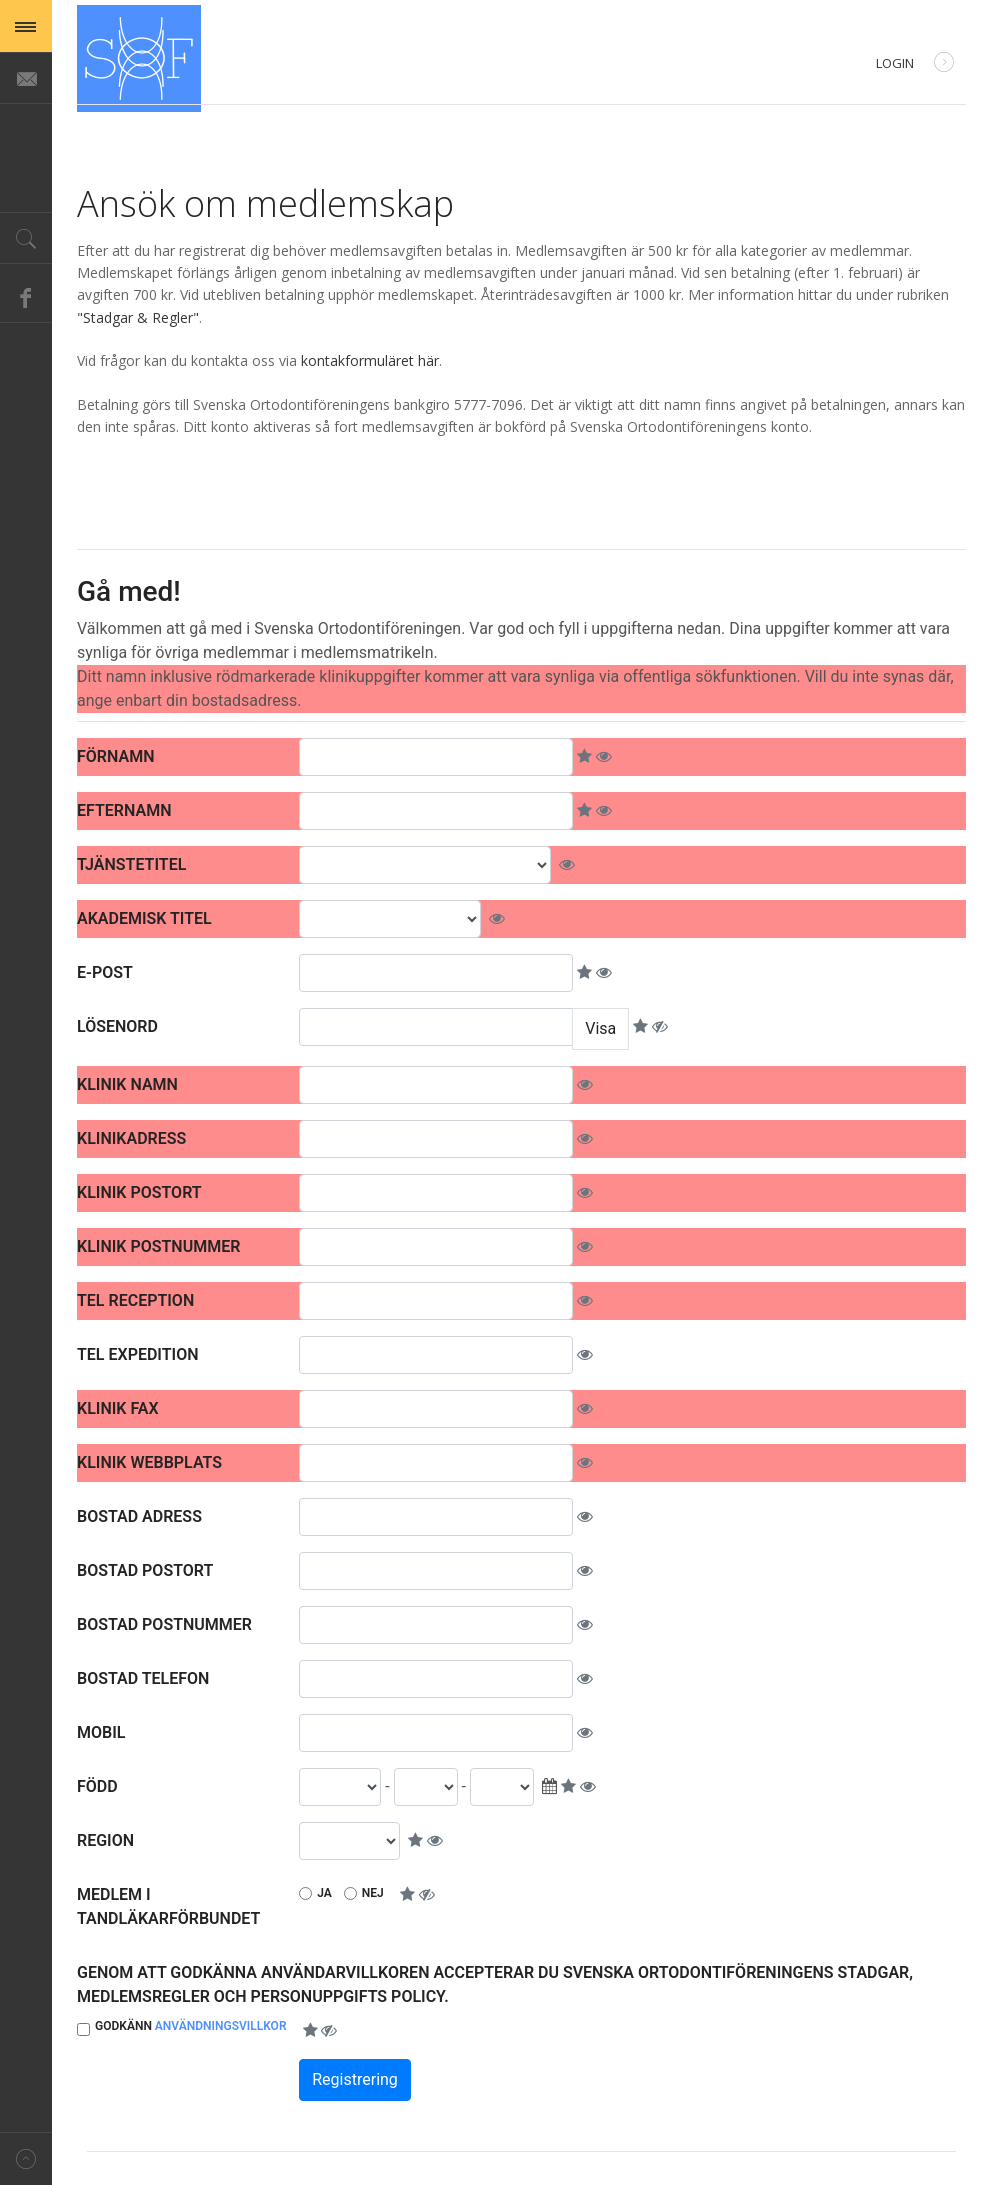  I want to click on Efternamn, so click(124, 810).